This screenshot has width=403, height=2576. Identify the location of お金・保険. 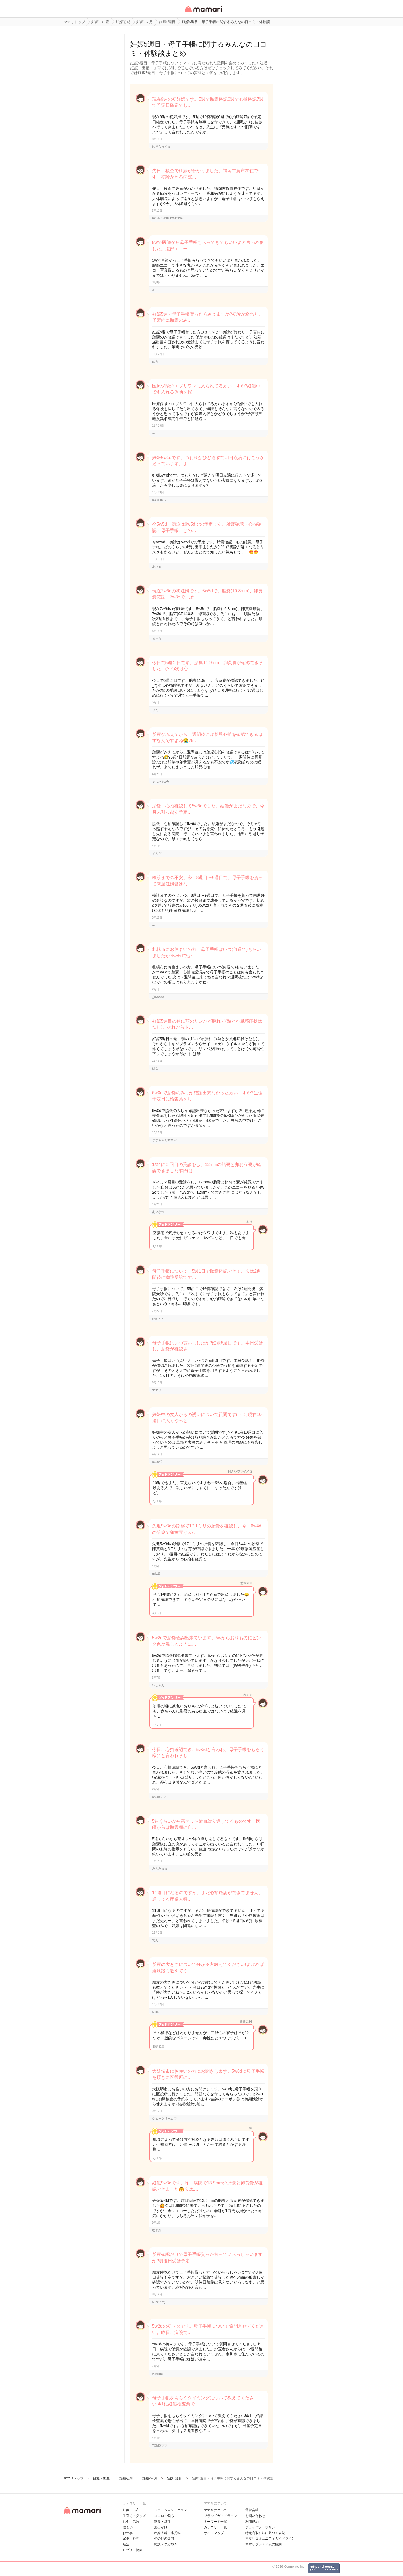
(131, 2522).